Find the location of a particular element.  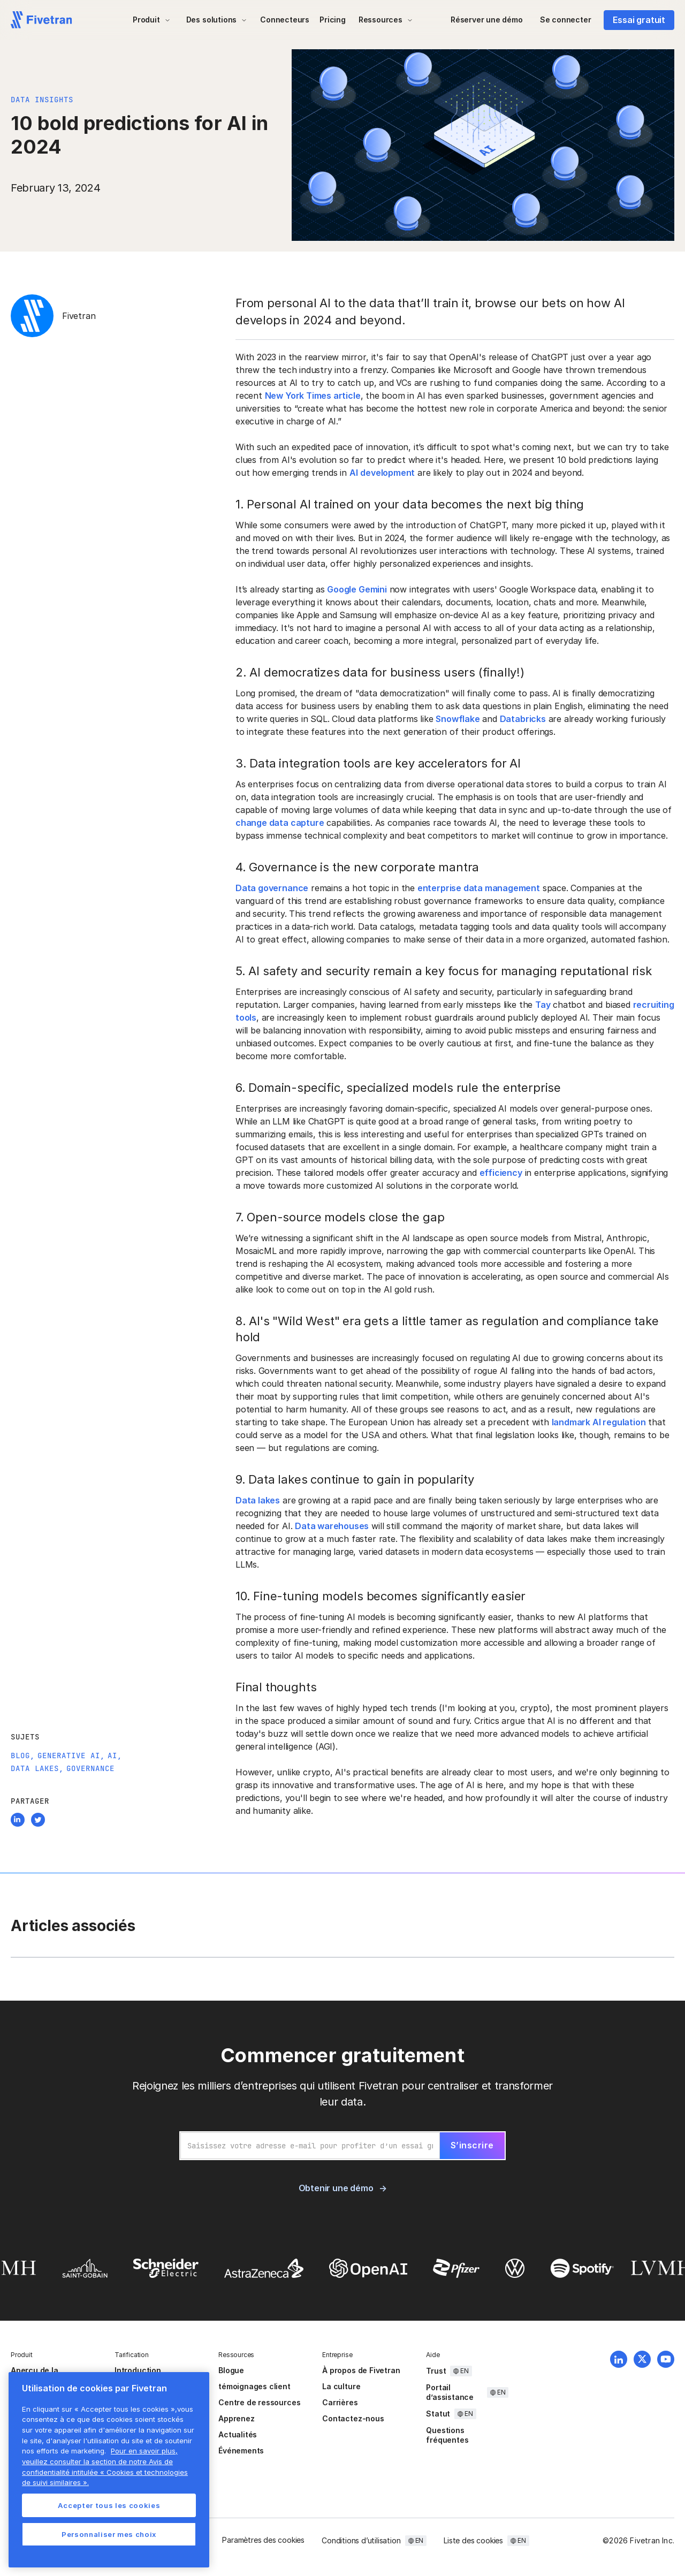

Centre de ressources is located at coordinates (259, 2402).